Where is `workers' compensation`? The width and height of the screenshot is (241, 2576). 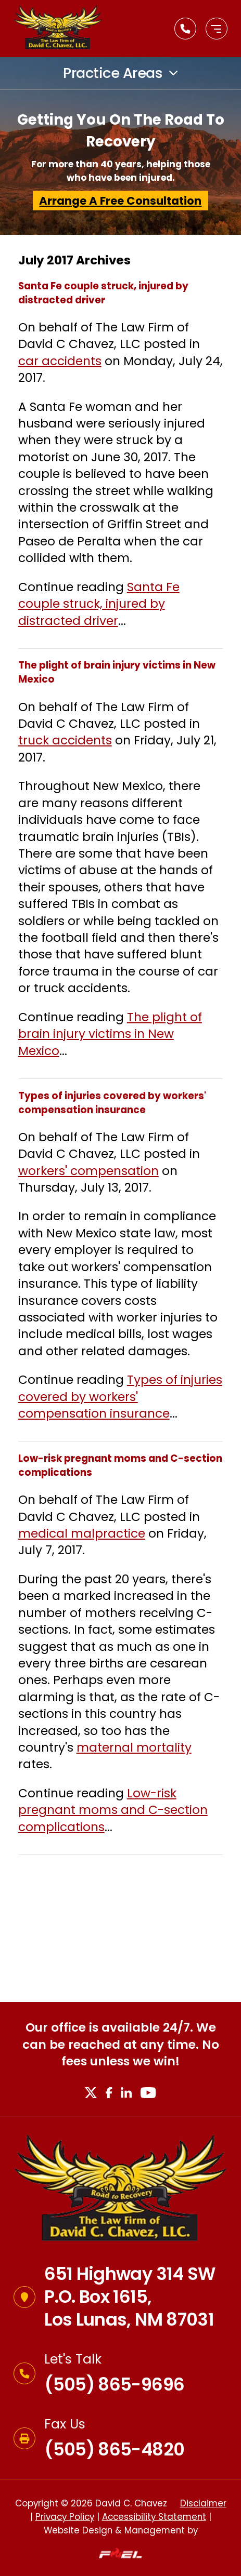
workers' compensation is located at coordinates (88, 1171).